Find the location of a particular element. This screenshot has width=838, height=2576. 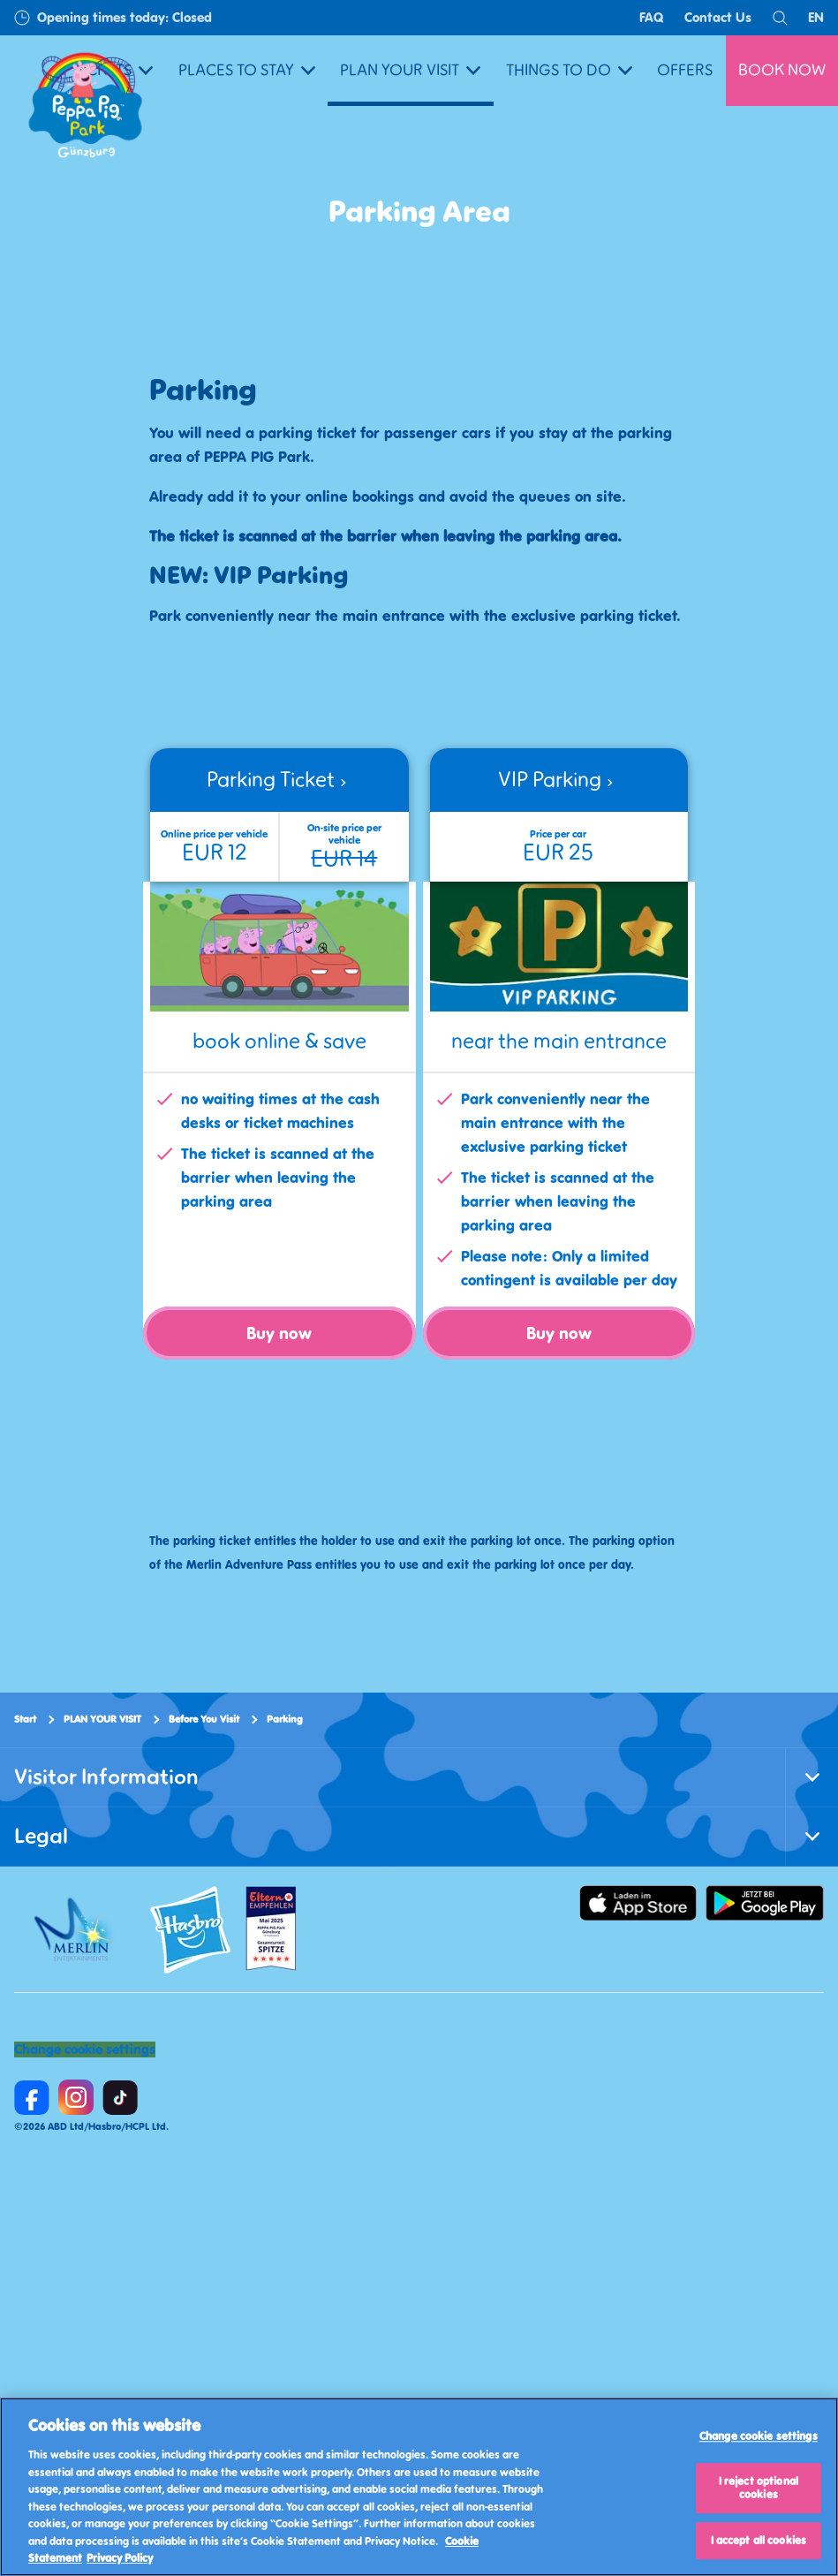

I reject optional cookies is located at coordinates (758, 2488).